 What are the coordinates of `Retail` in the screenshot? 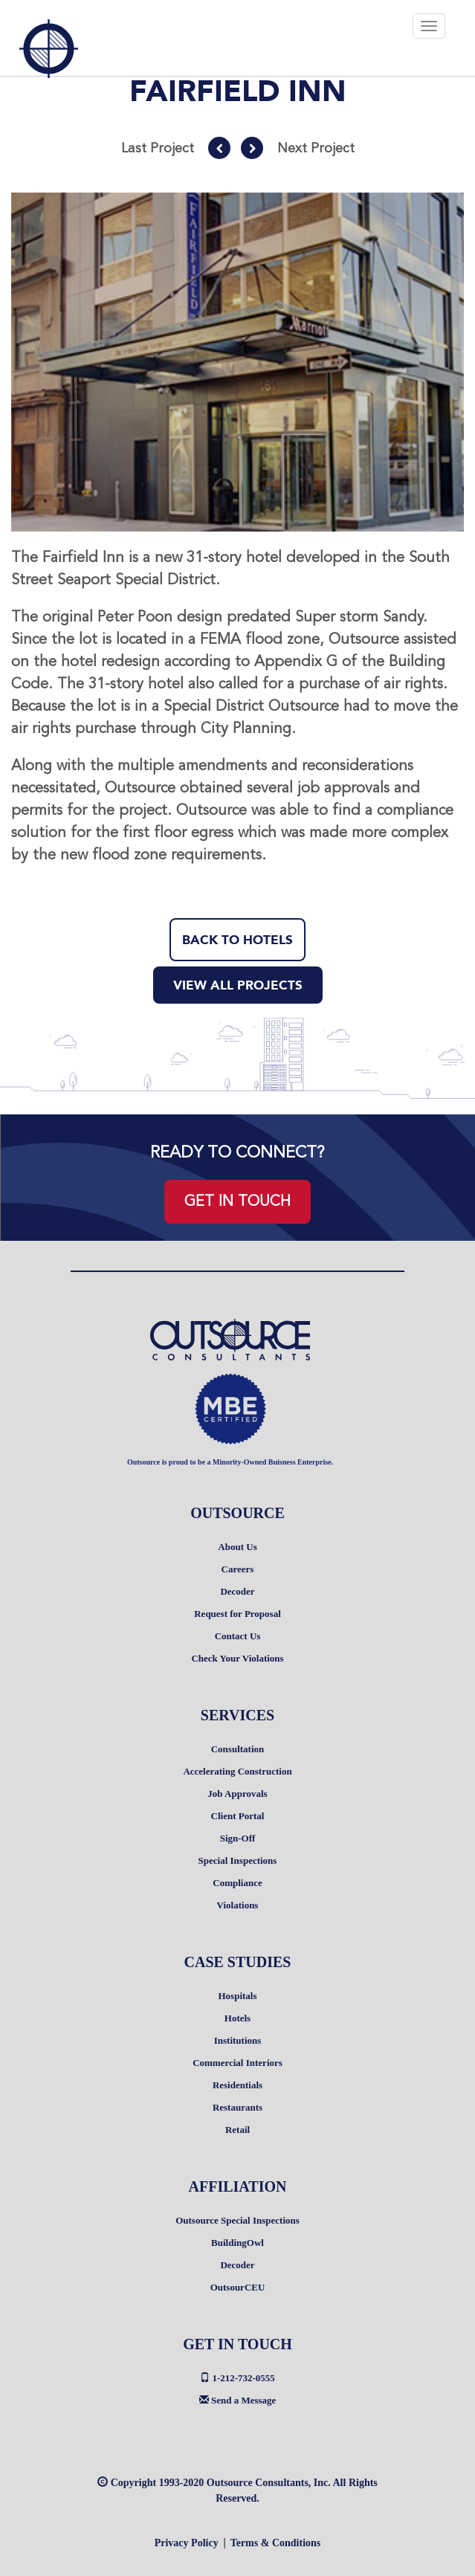 It's located at (237, 2129).